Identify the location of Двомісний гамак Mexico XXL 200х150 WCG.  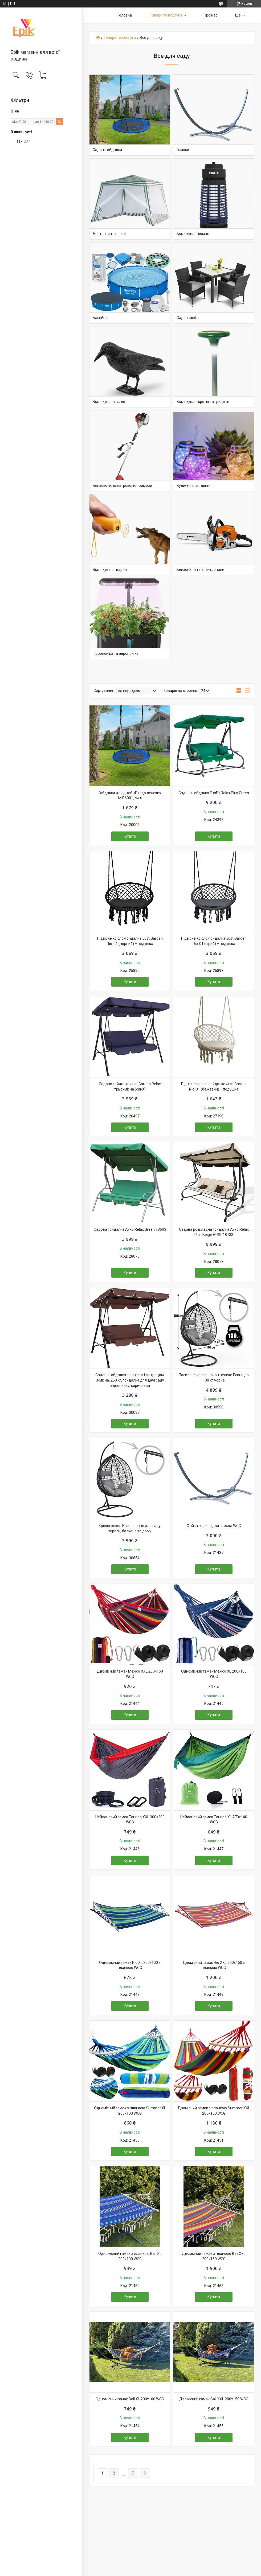
(130, 1674).